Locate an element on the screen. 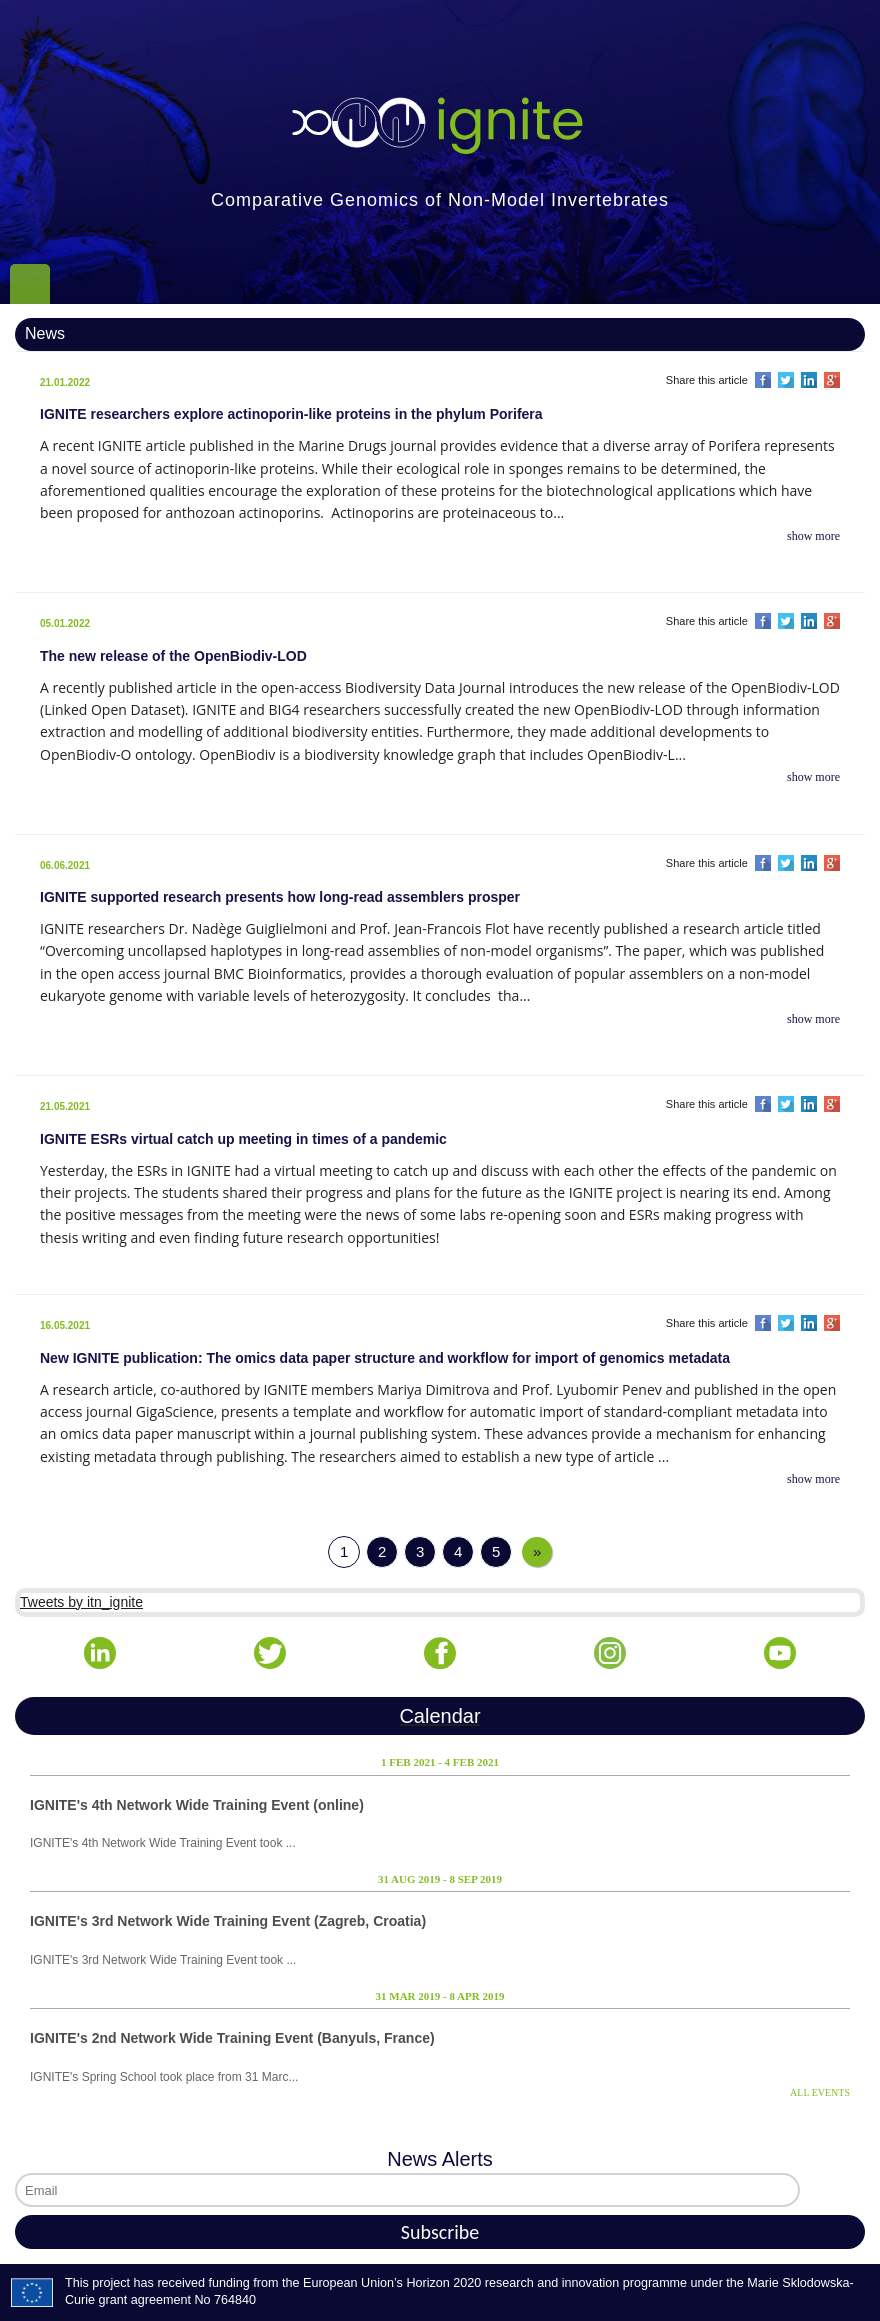 This screenshot has height=2321, width=880. Share on Facebook is located at coordinates (763, 380).